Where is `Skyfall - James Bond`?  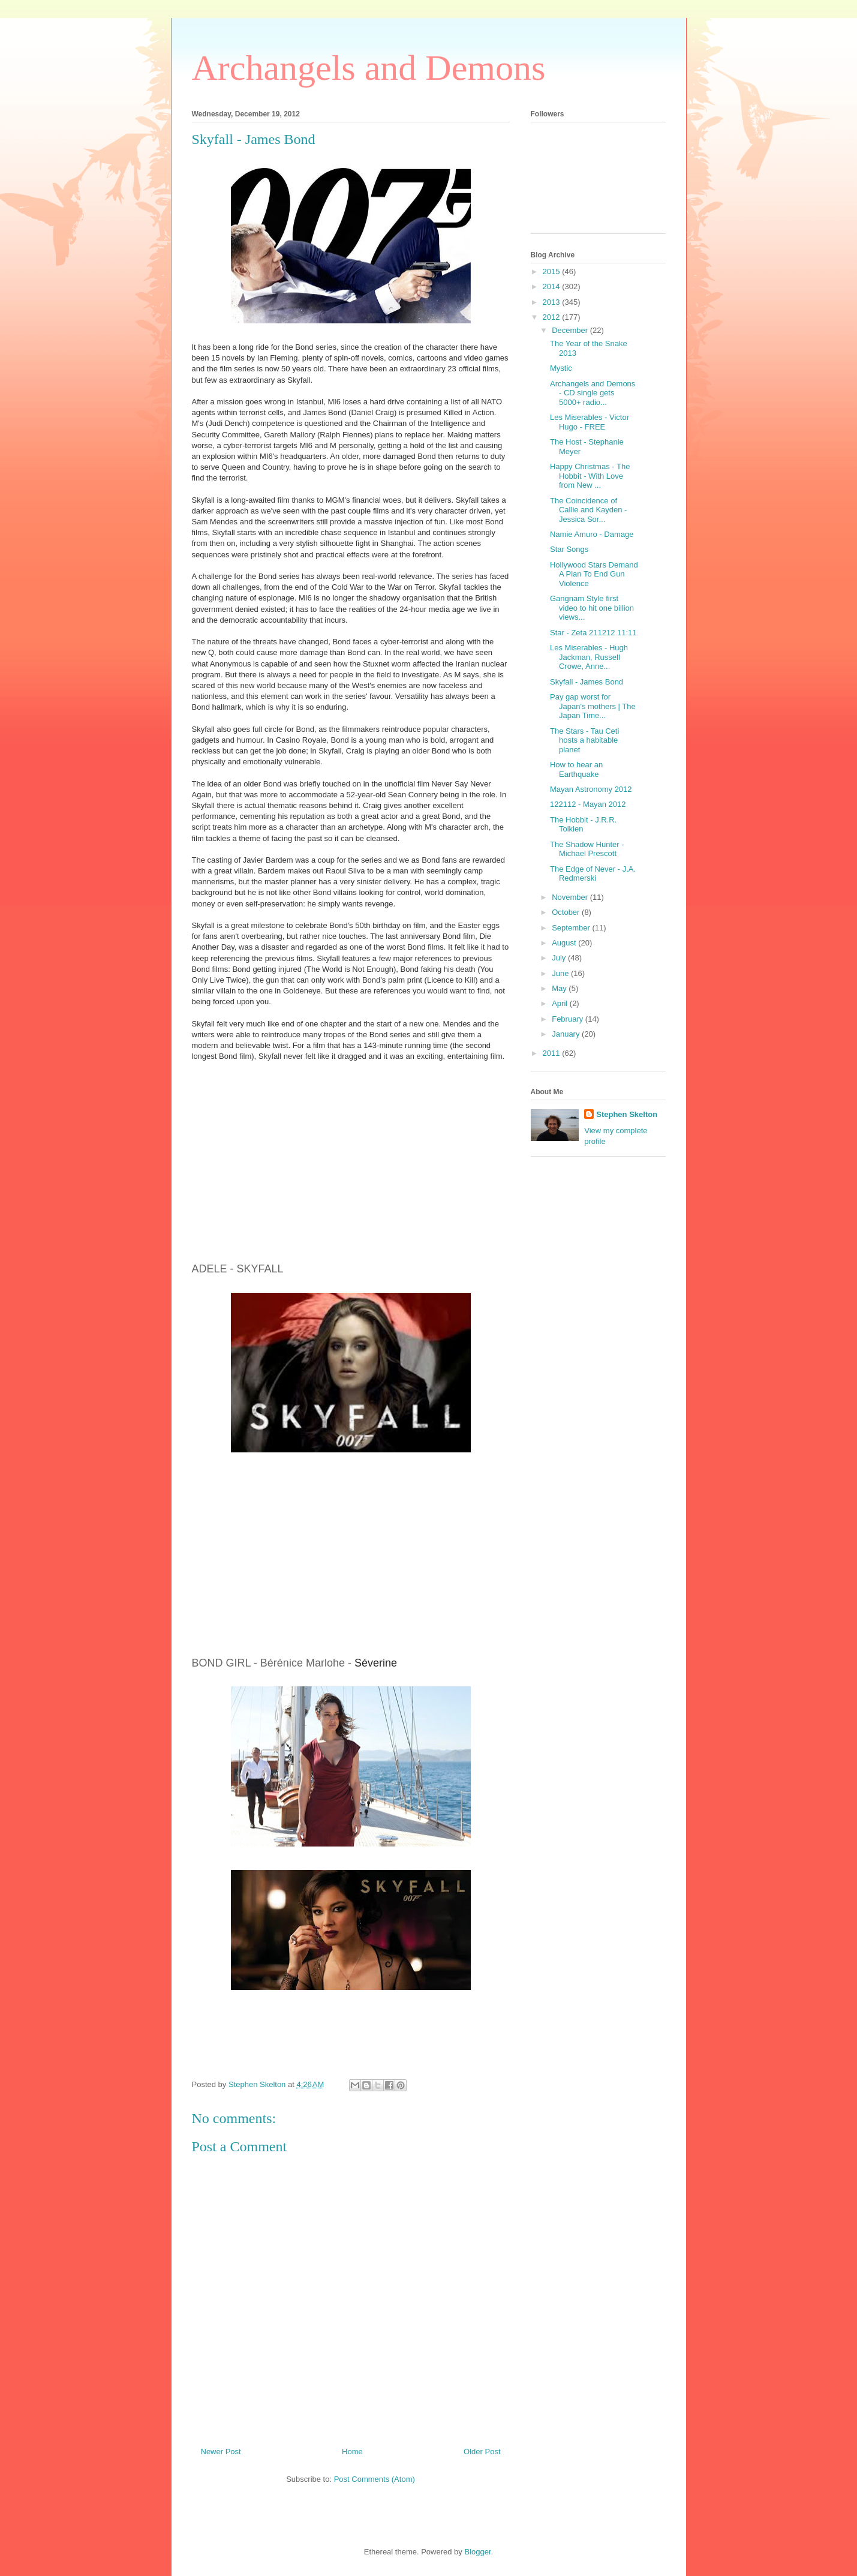
Skyfall - James Bond is located at coordinates (586, 681).